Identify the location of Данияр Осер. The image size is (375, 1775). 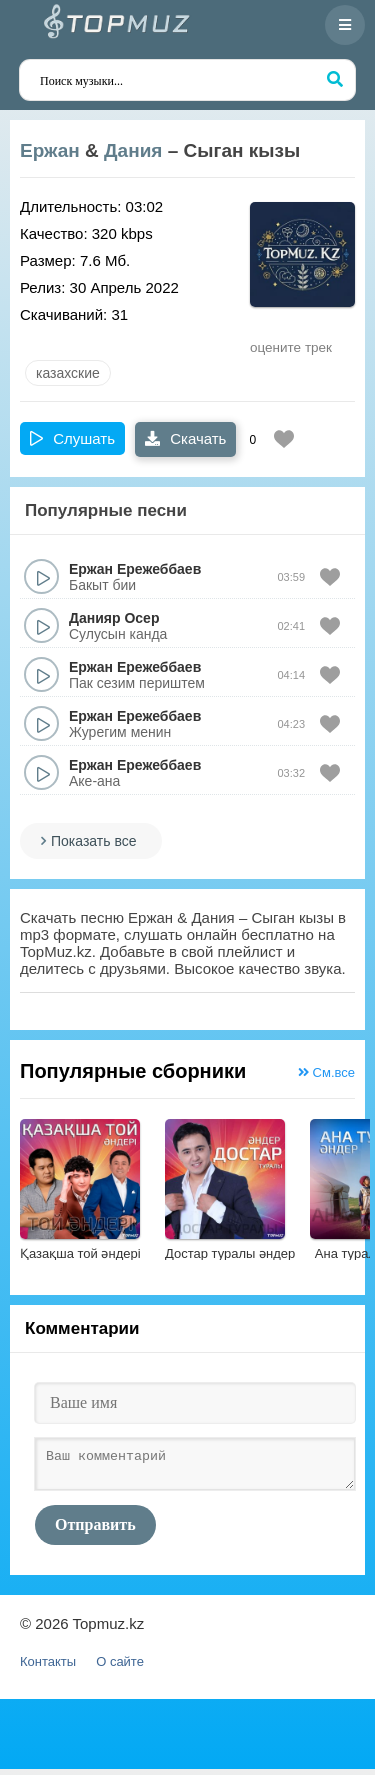
(114, 618).